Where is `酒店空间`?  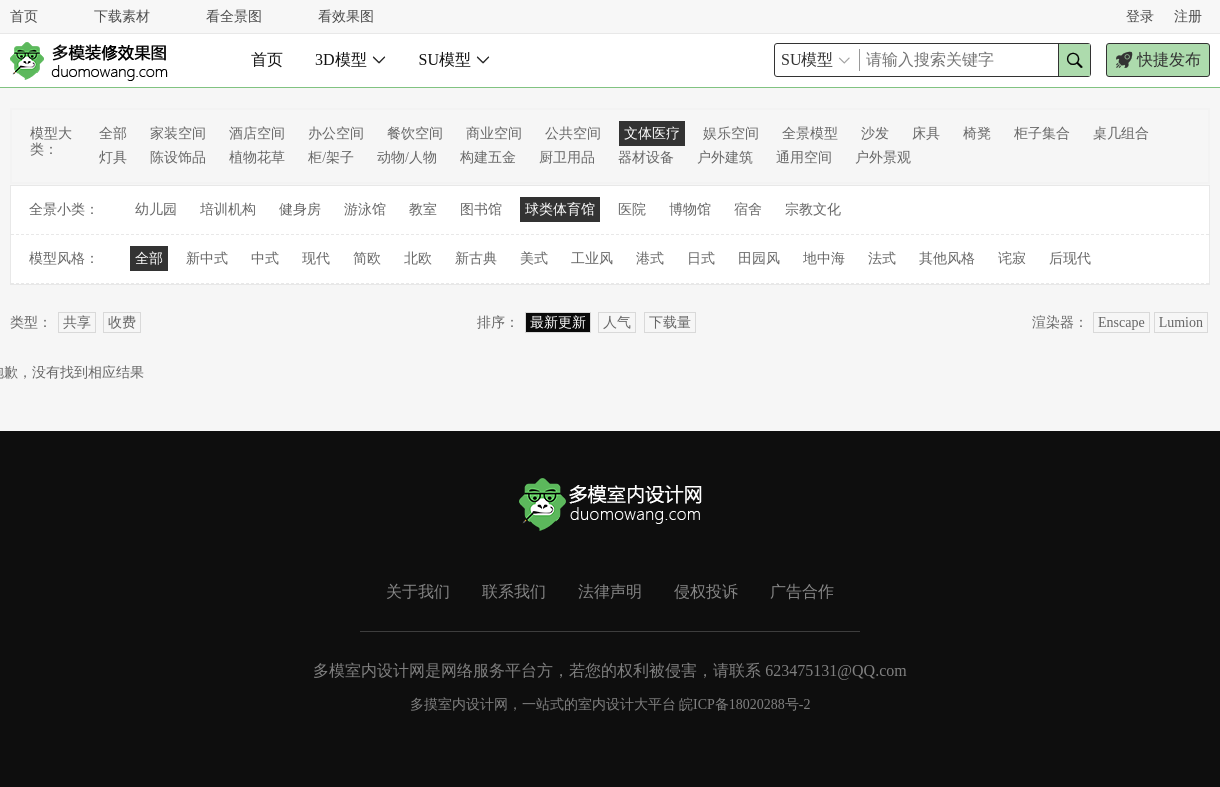 酒店空间 is located at coordinates (257, 133).